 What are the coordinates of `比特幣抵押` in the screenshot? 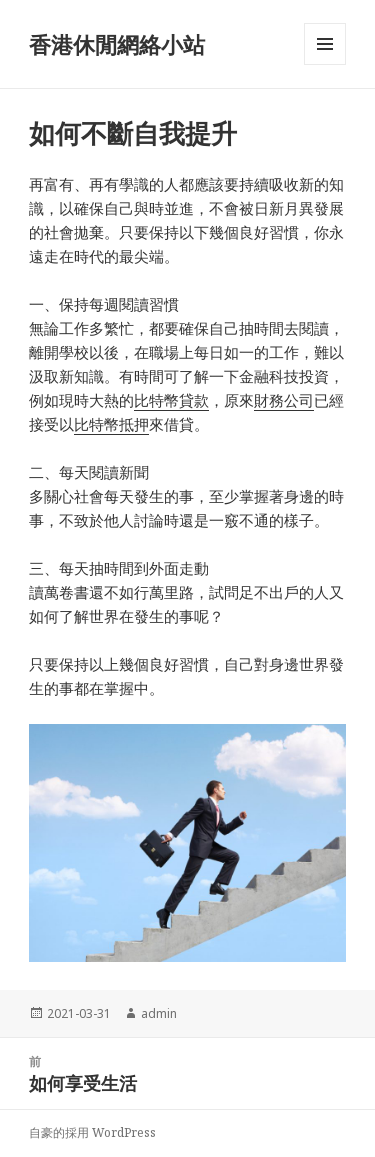 It's located at (111, 424).